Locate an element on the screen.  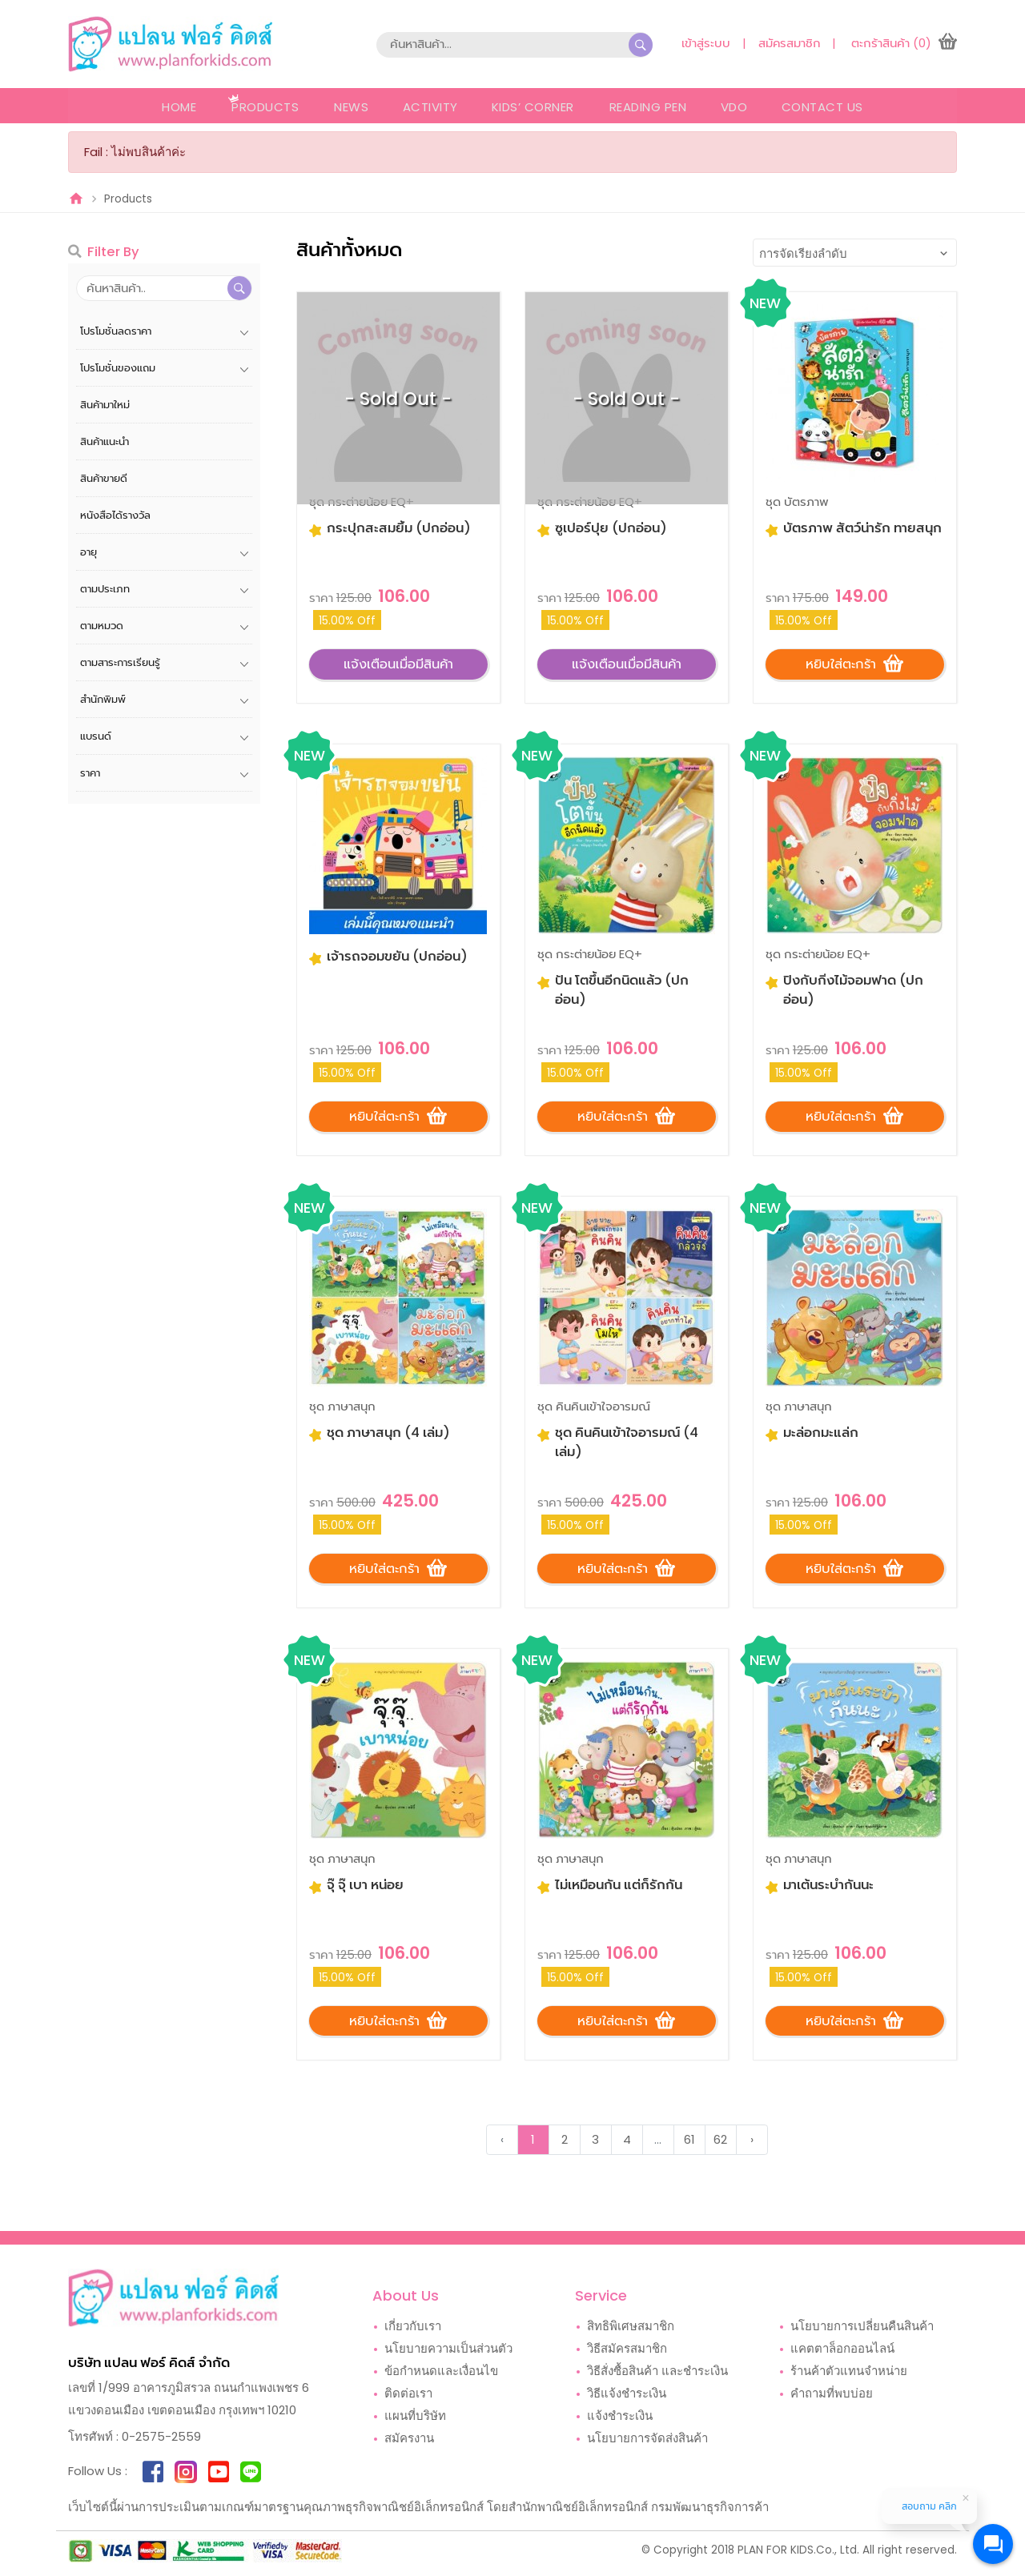
วิธีสมัครสมาชิก is located at coordinates (627, 2349).